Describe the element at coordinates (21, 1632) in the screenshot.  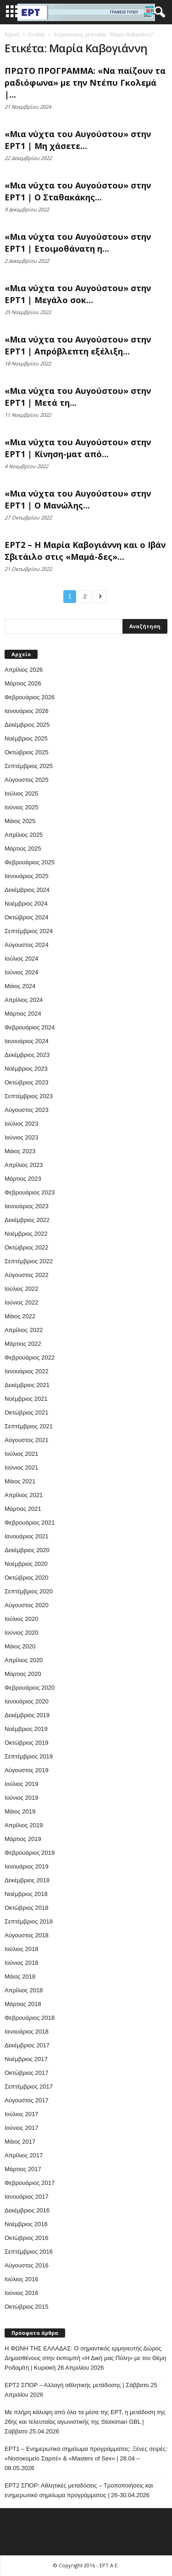
I see `Ιούνιος 2020` at that location.